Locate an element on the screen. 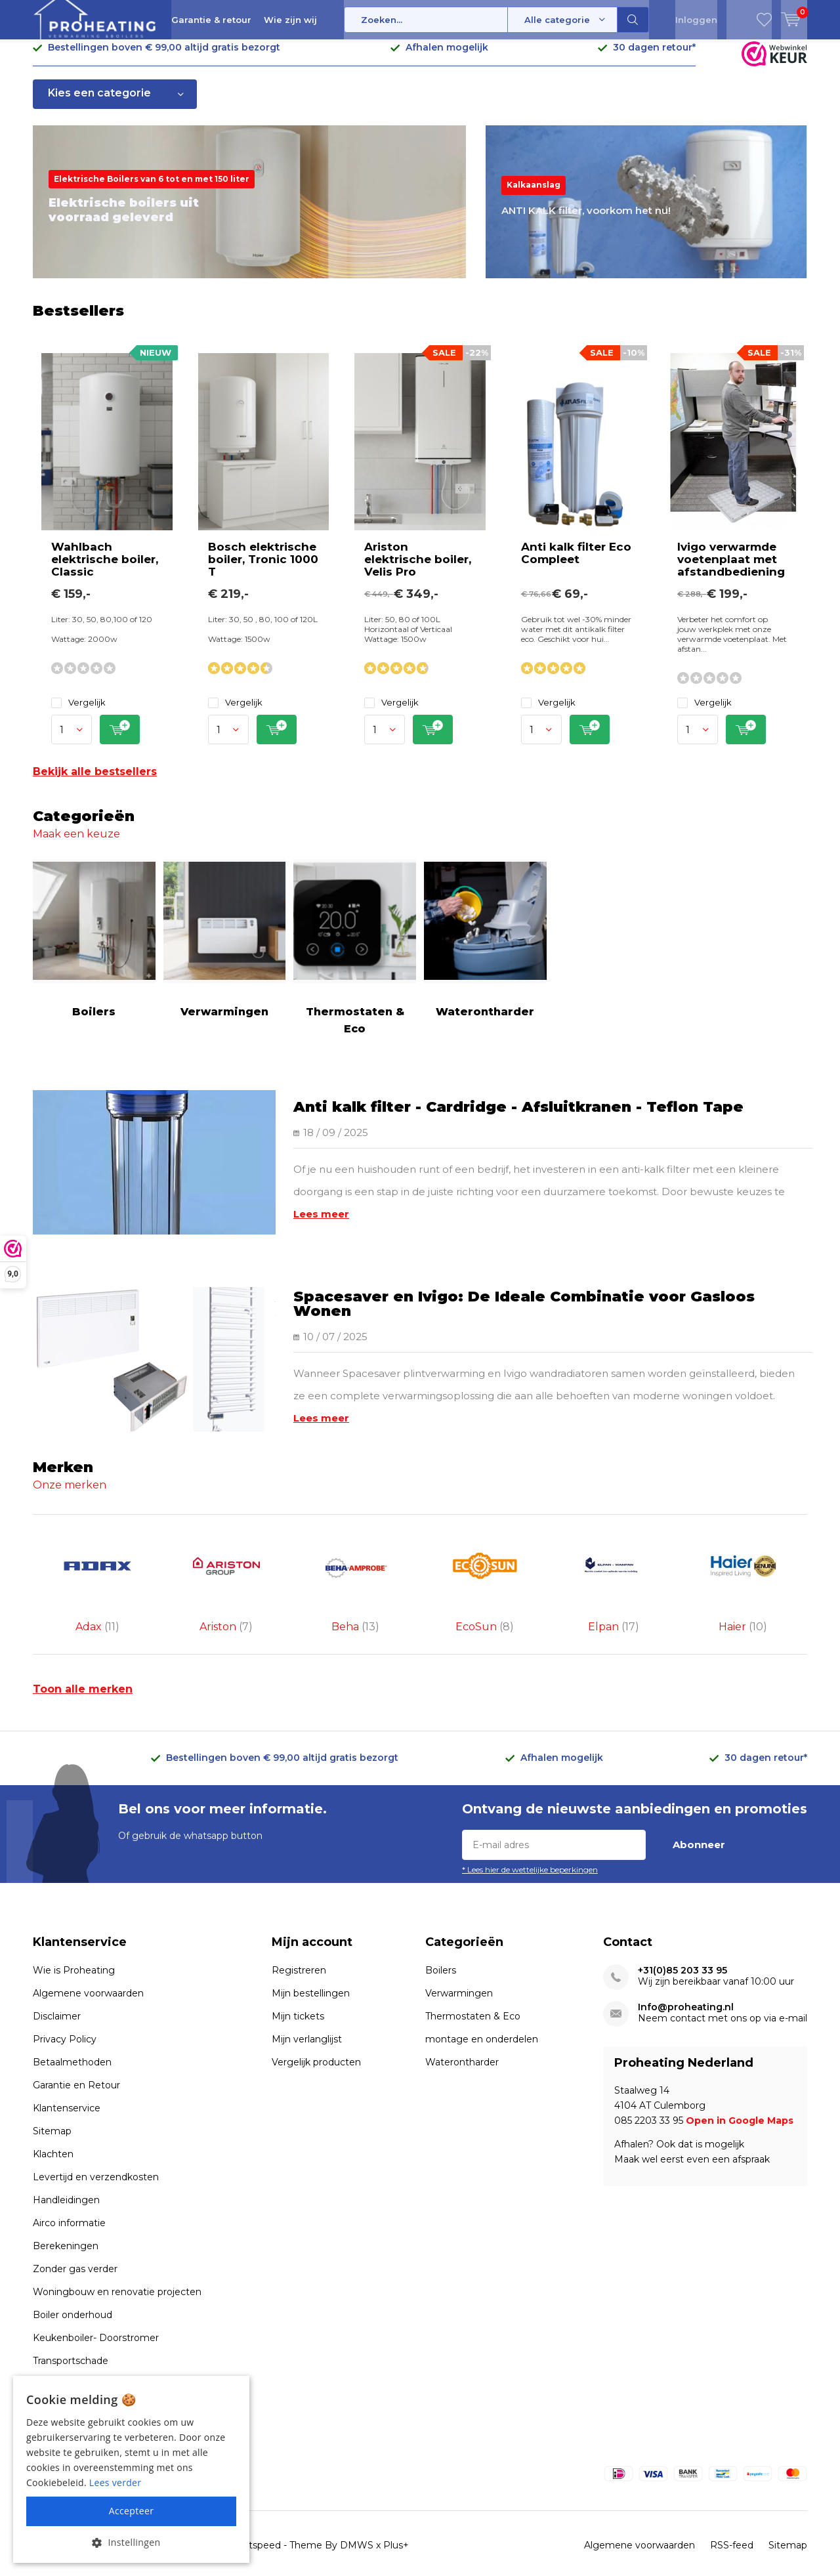  Betaalmethoden is located at coordinates (72, 2036).